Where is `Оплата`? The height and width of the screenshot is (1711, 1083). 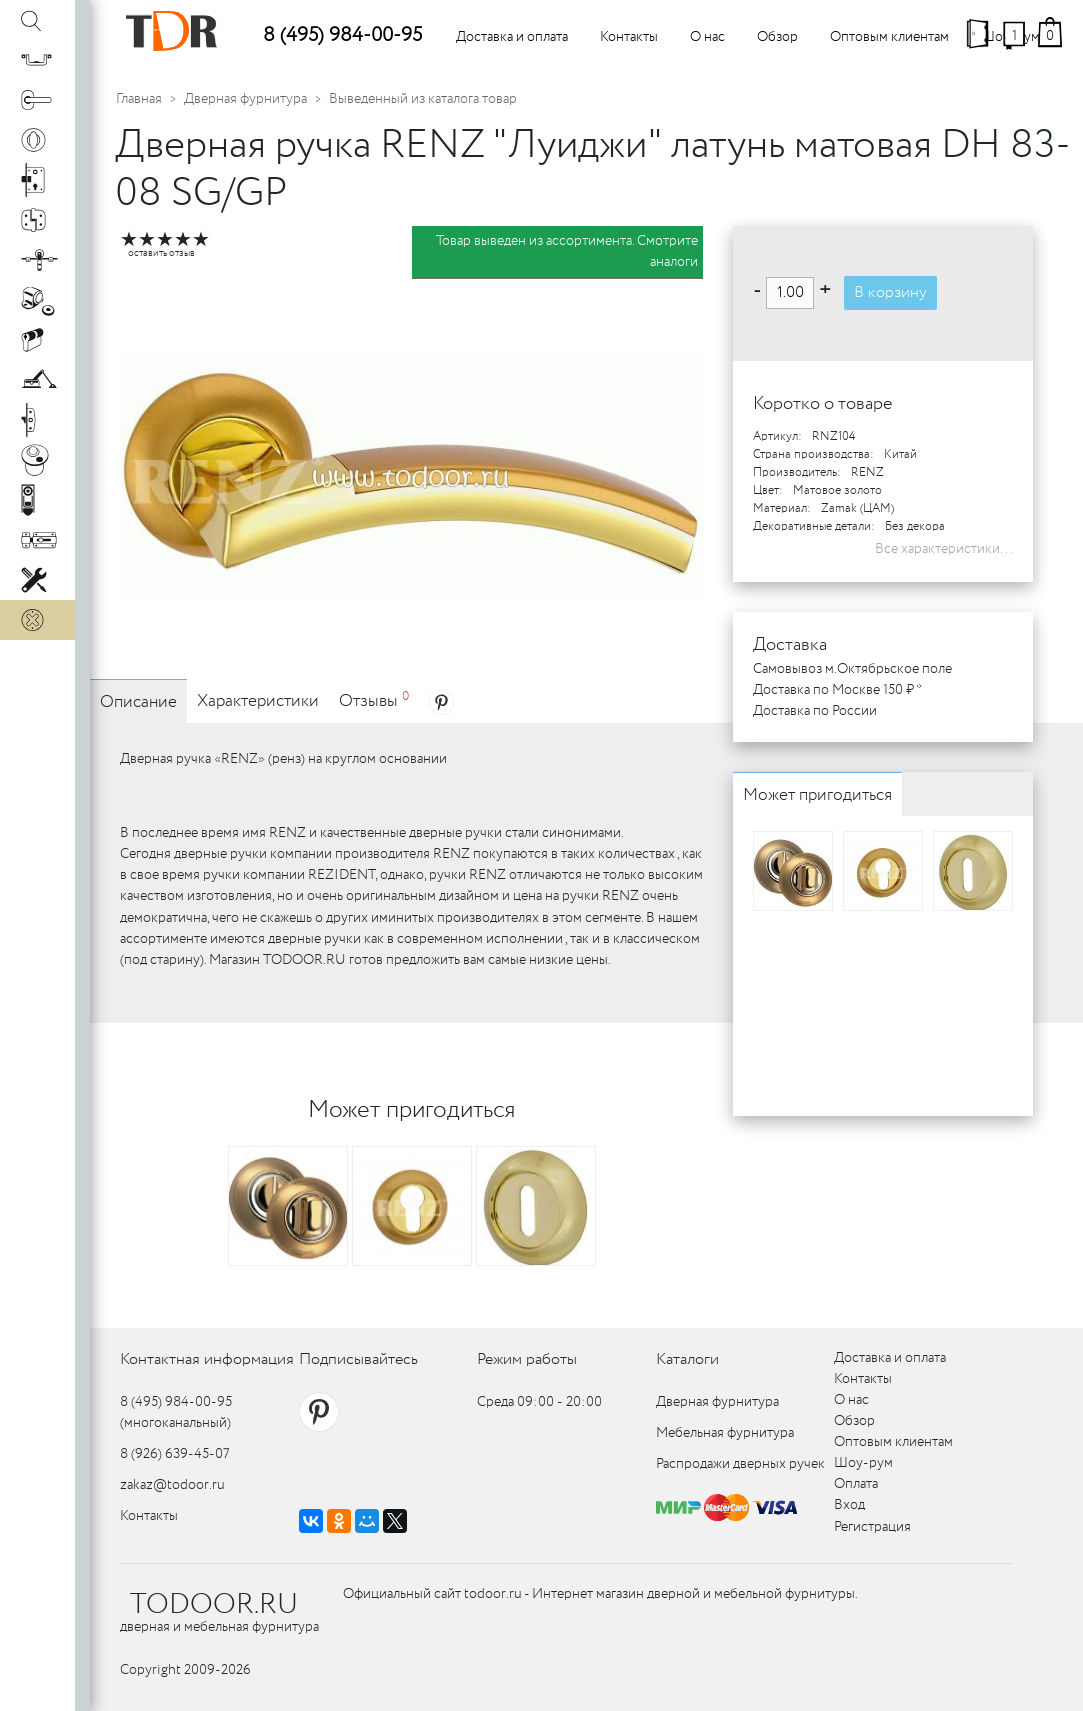
Оплата is located at coordinates (856, 1484).